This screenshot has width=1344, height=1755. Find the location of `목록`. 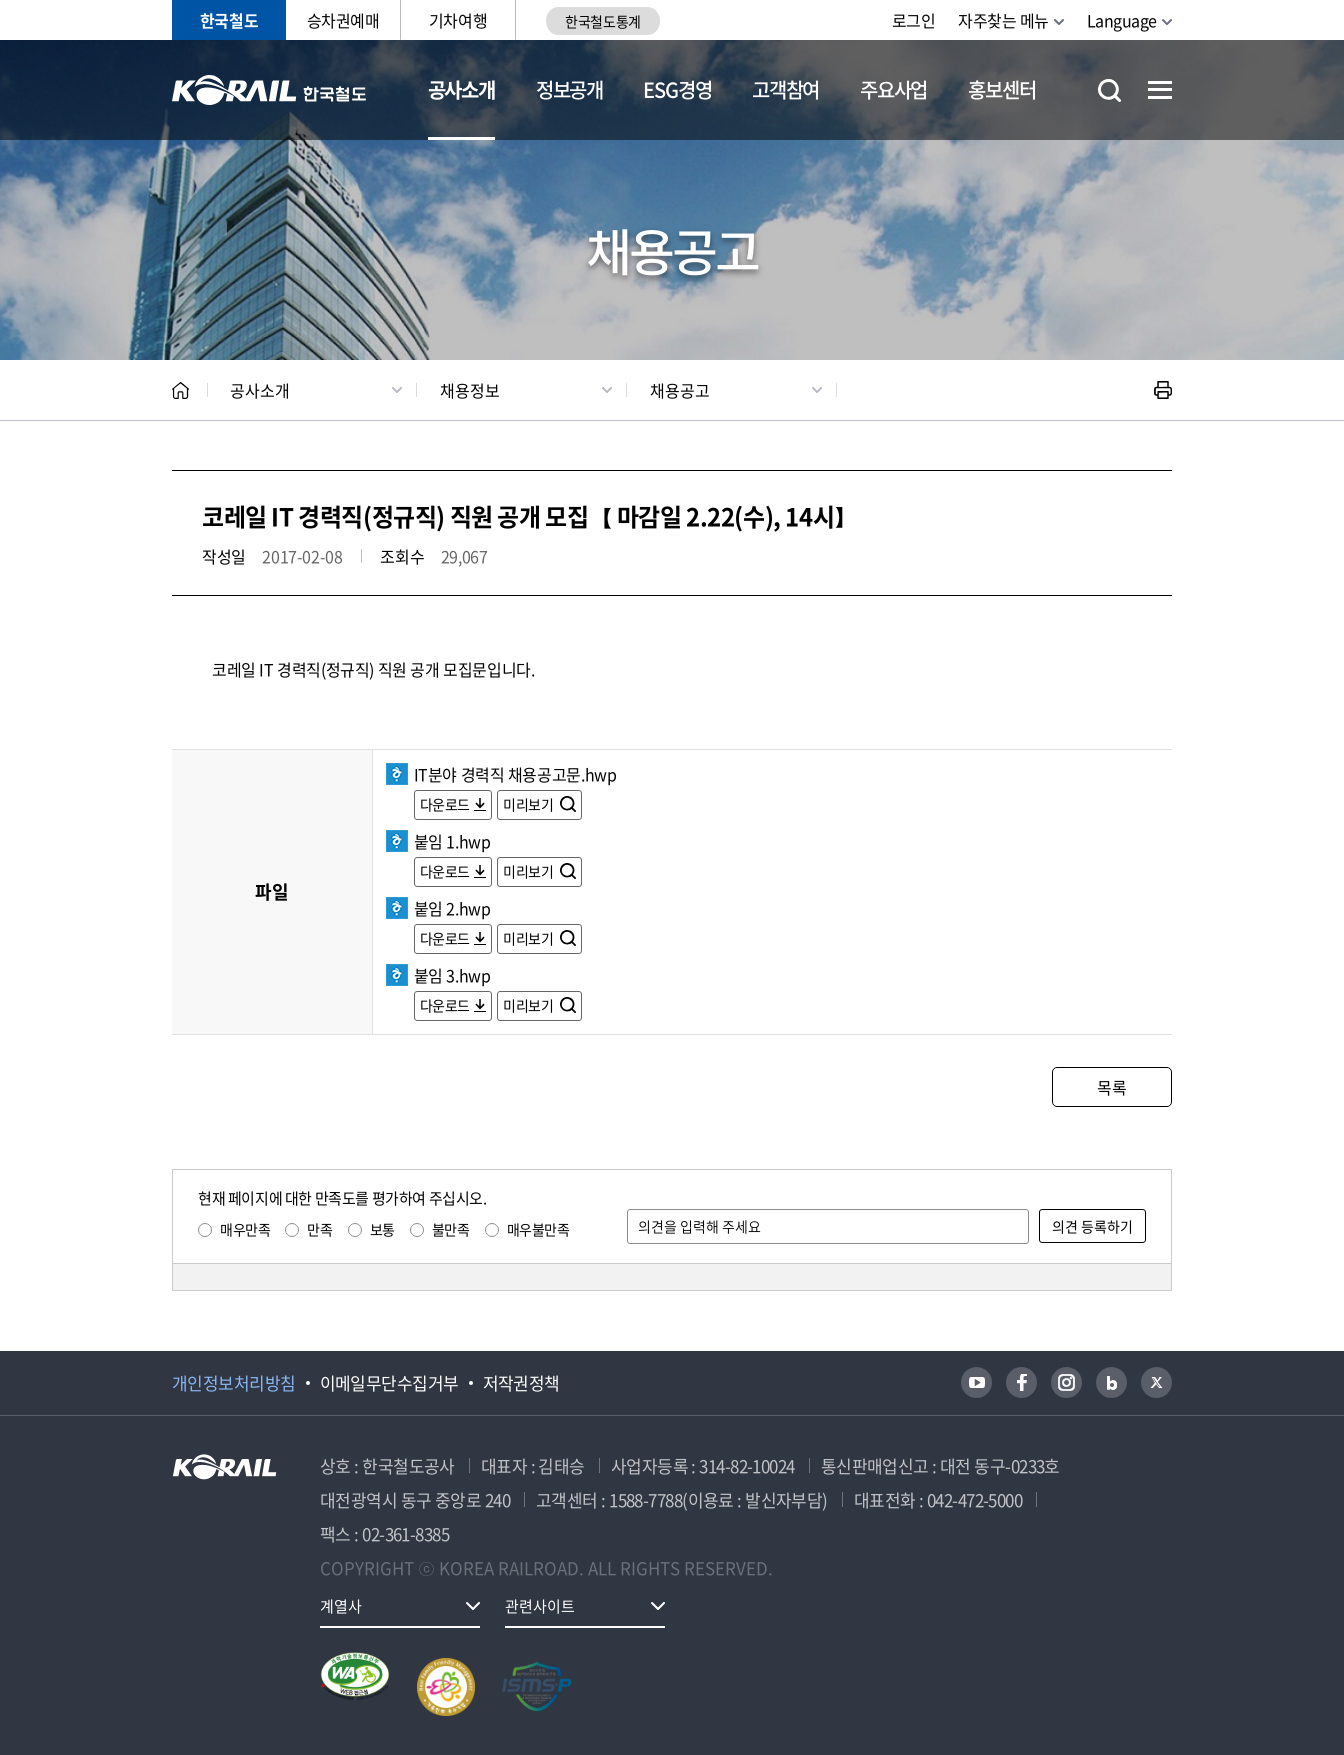

목록 is located at coordinates (1111, 1087).